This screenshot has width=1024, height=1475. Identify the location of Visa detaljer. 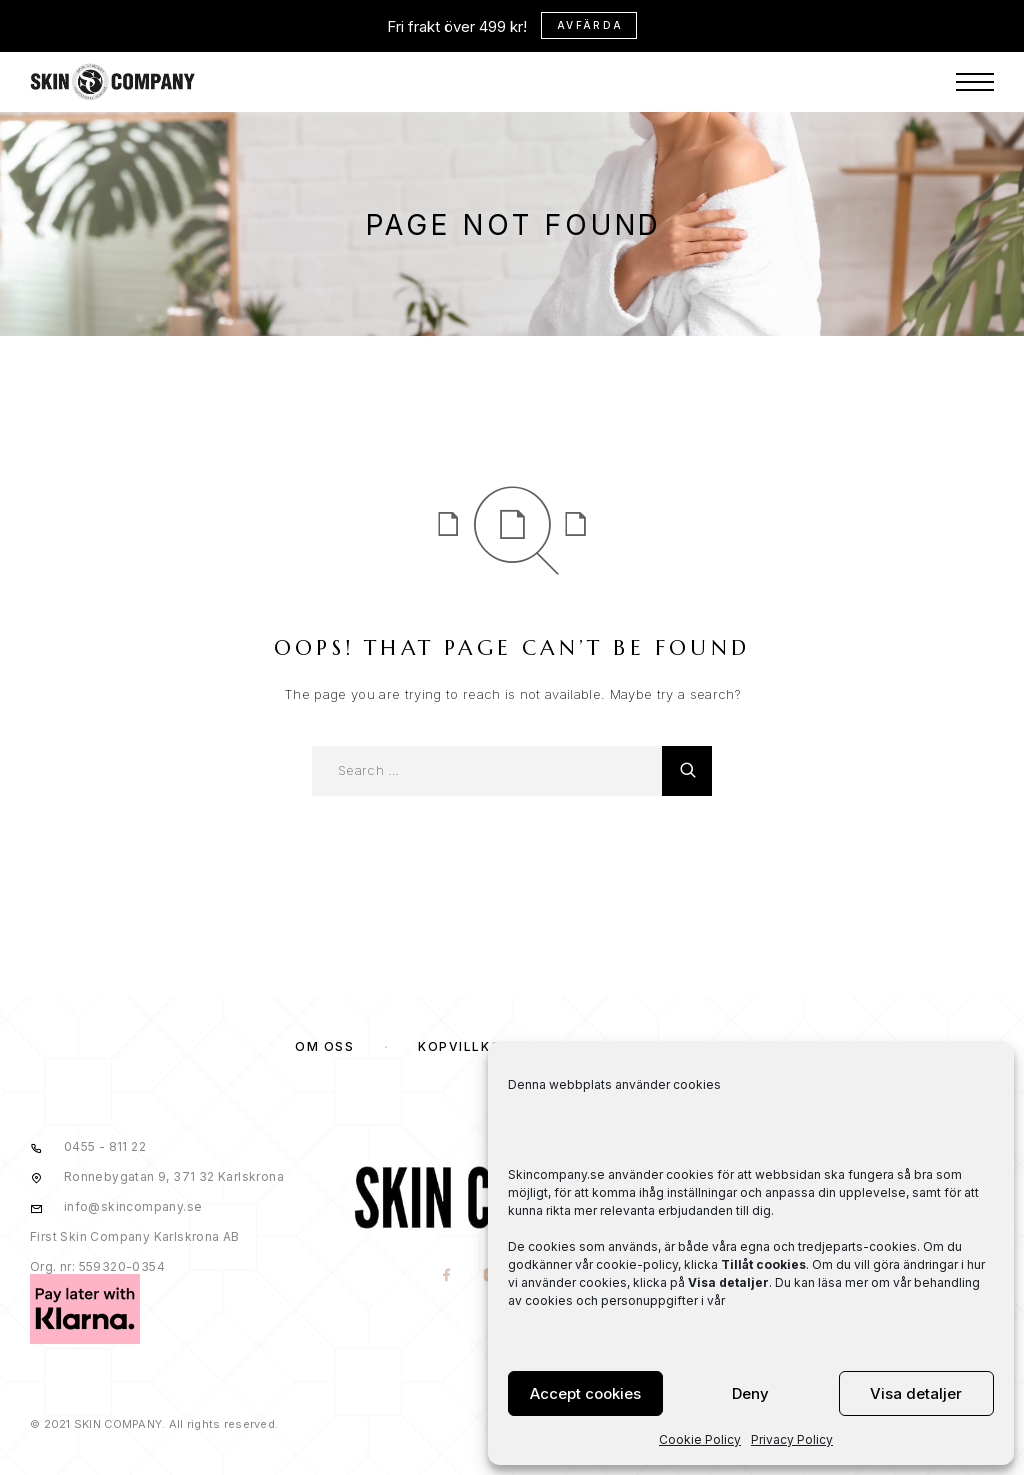
(916, 1393).